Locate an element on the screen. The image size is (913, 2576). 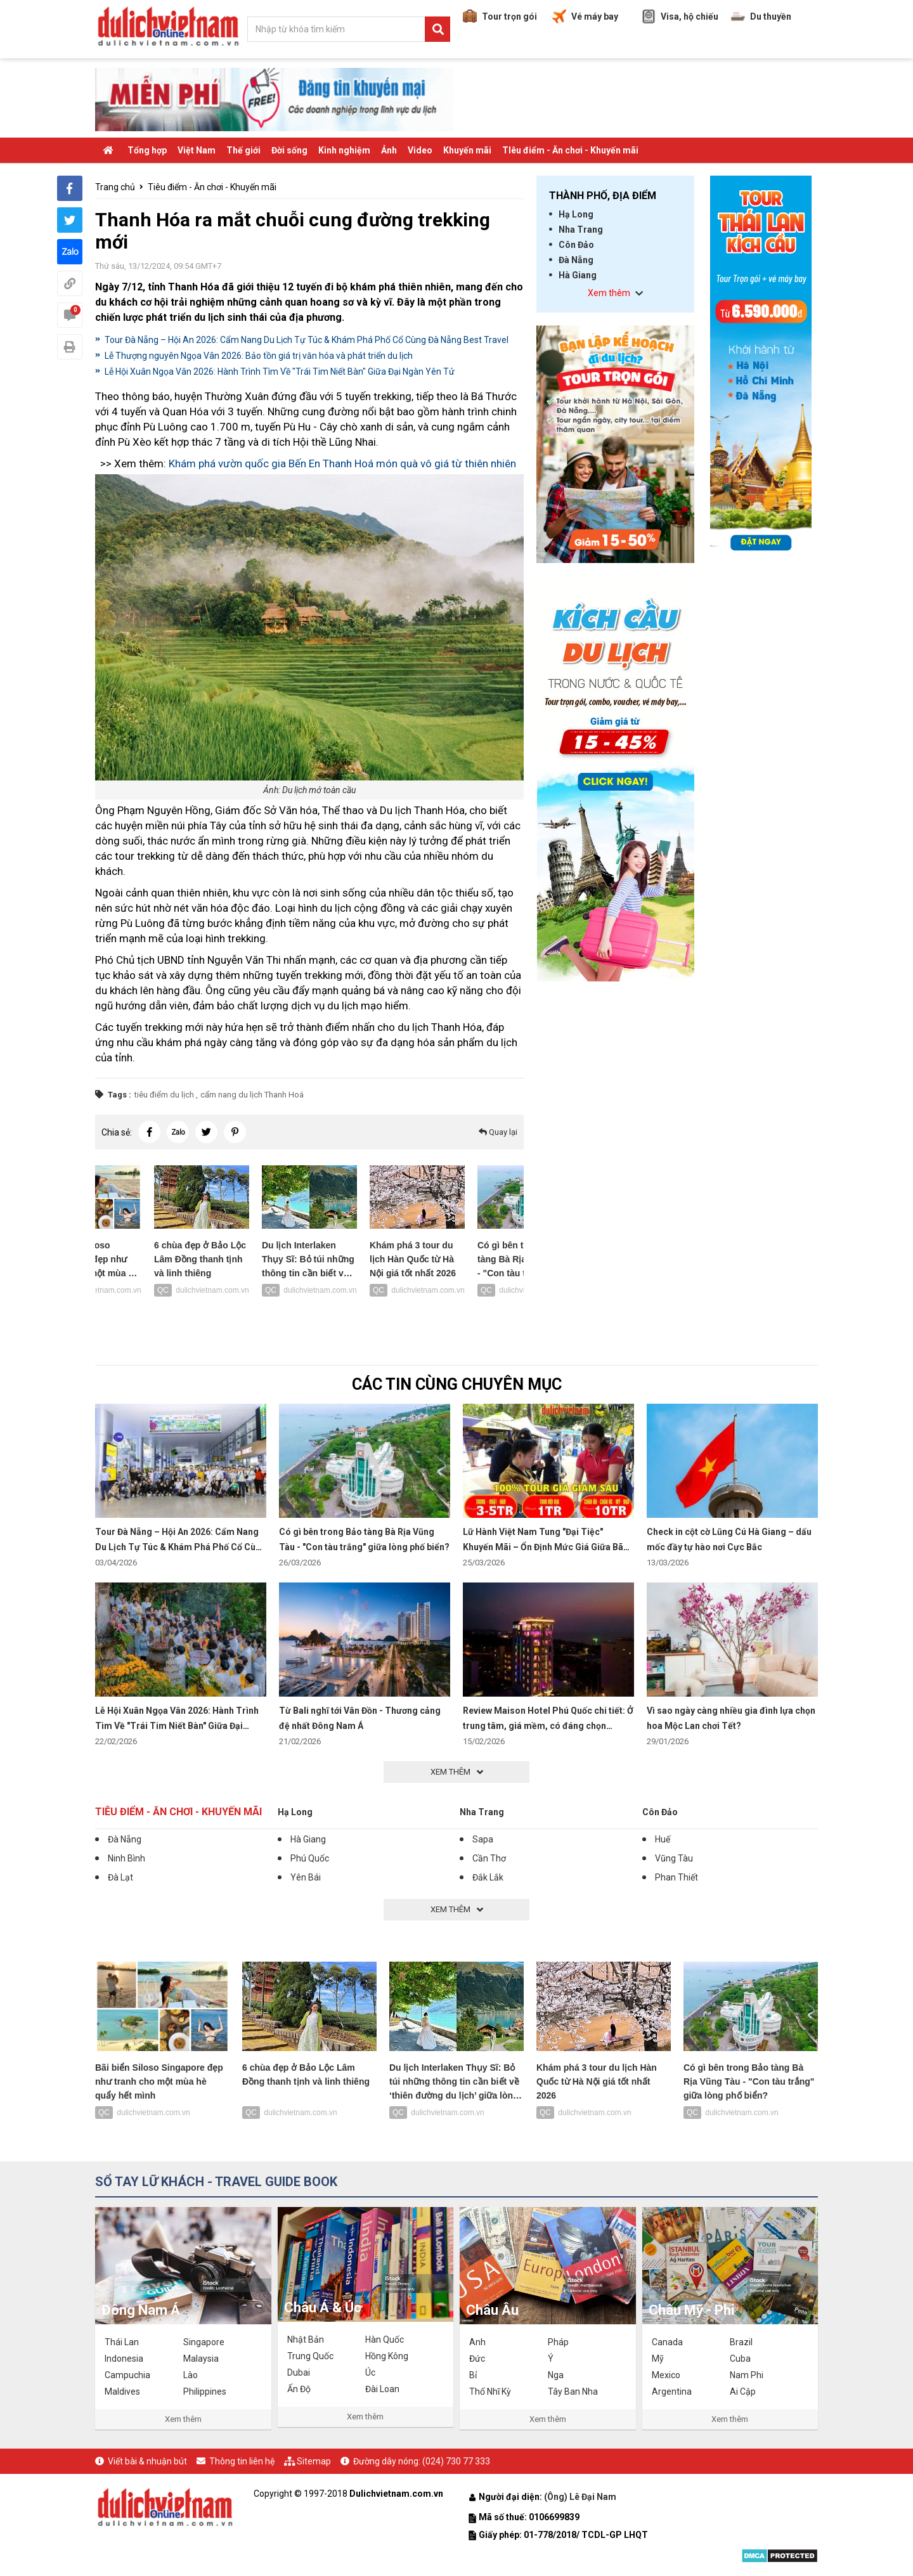
Phú Quốc is located at coordinates (309, 1858).